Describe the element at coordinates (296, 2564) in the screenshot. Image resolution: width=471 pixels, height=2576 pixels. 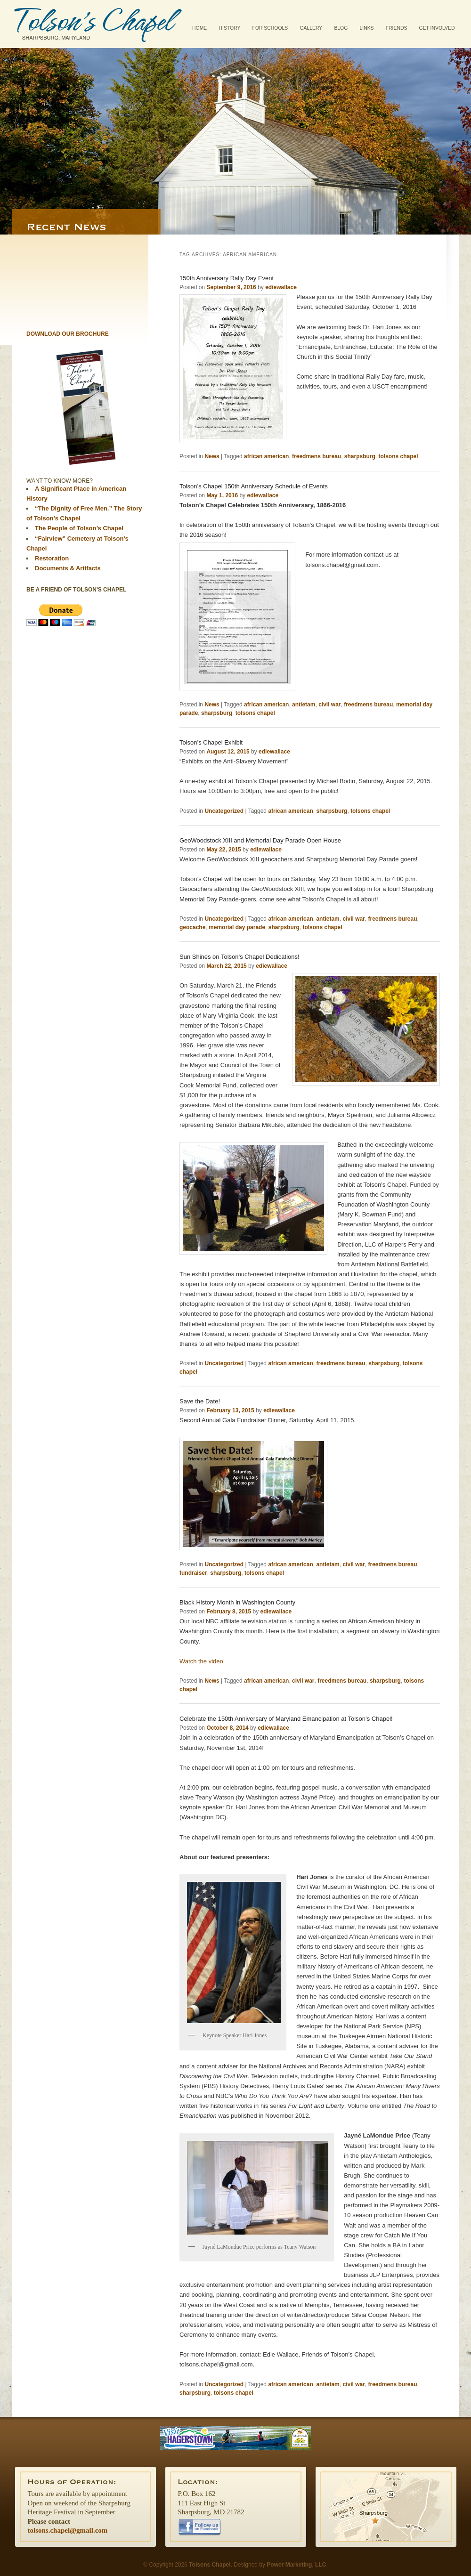
I see `Power Marketing, LLC` at that location.